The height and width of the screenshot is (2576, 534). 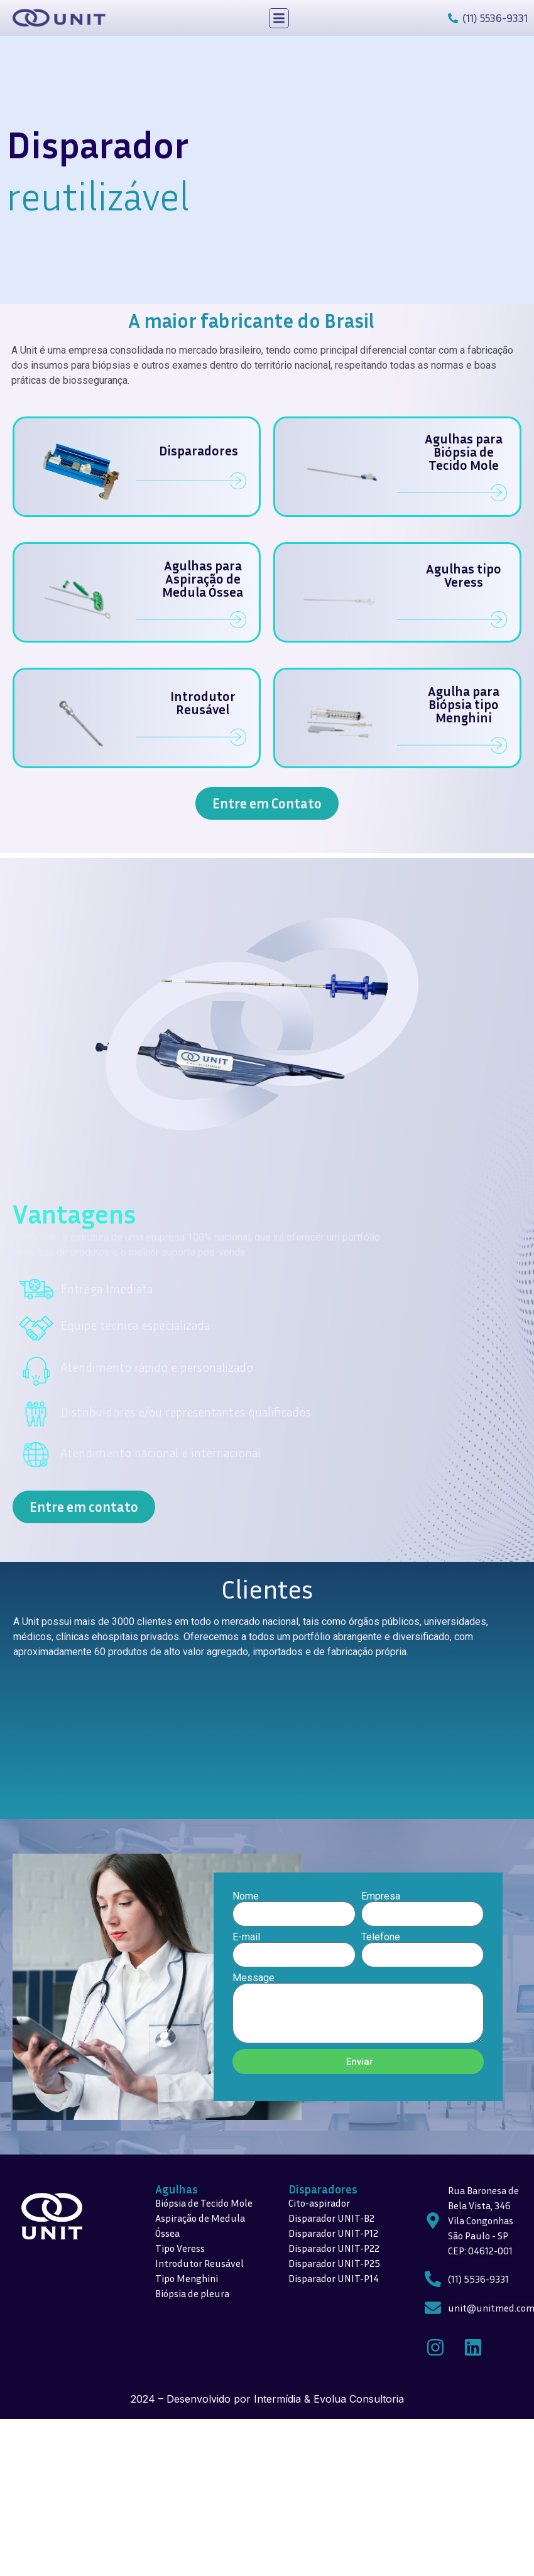 I want to click on [button], so click(x=279, y=18).